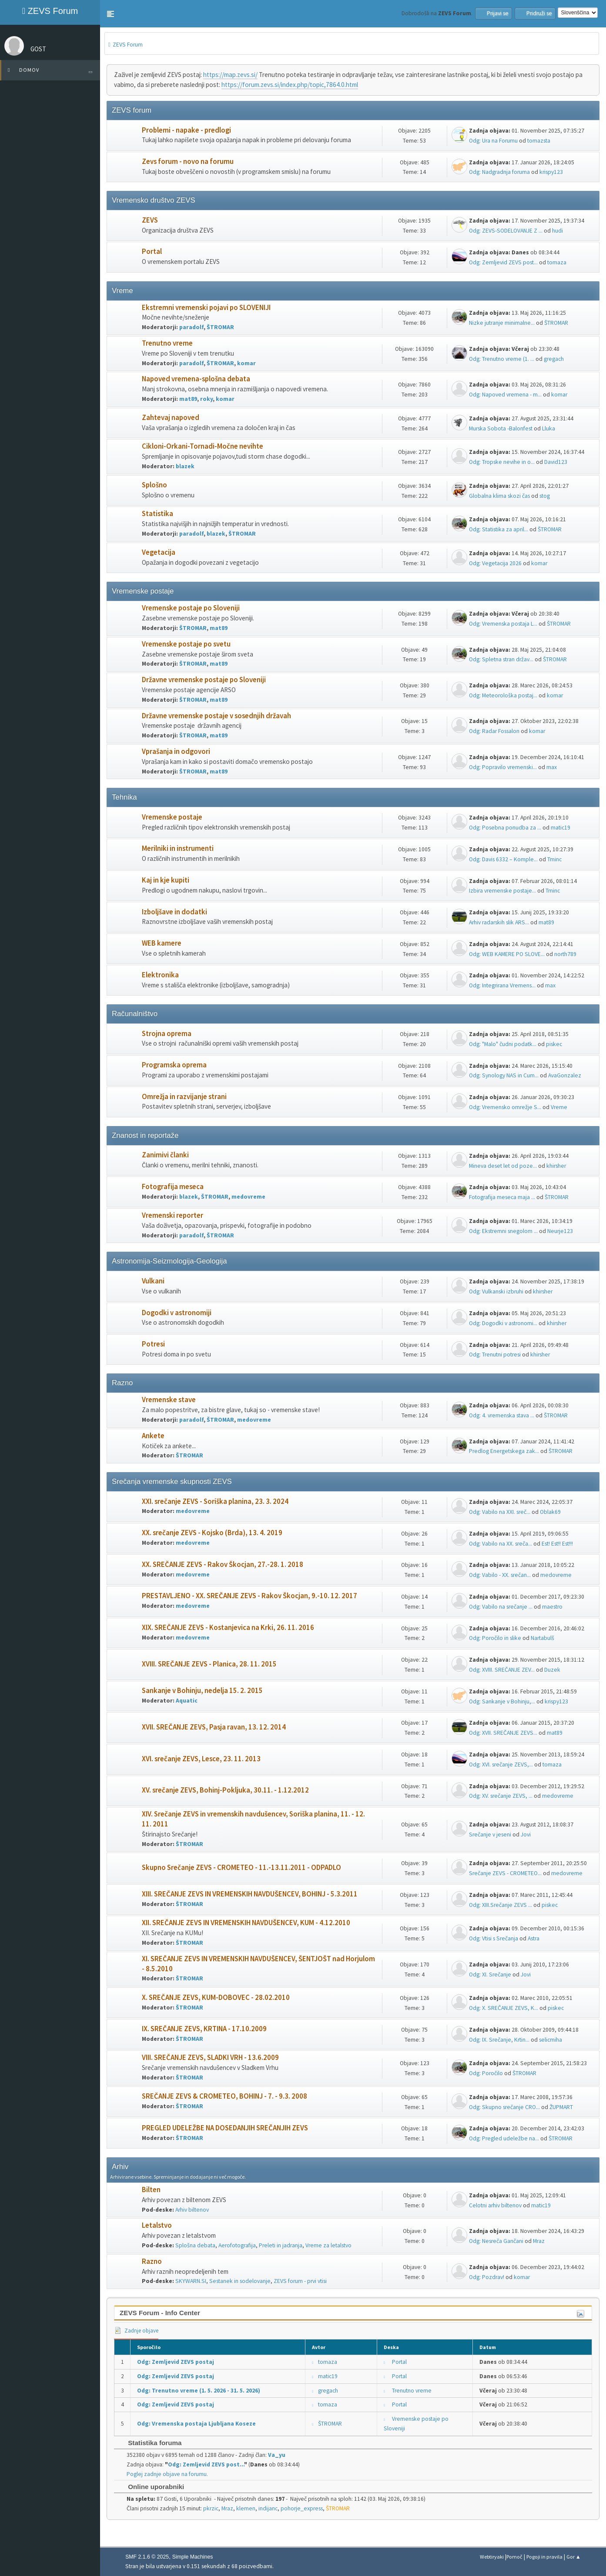  Describe the element at coordinates (169, 1399) in the screenshot. I see `Vremenske stave` at that location.